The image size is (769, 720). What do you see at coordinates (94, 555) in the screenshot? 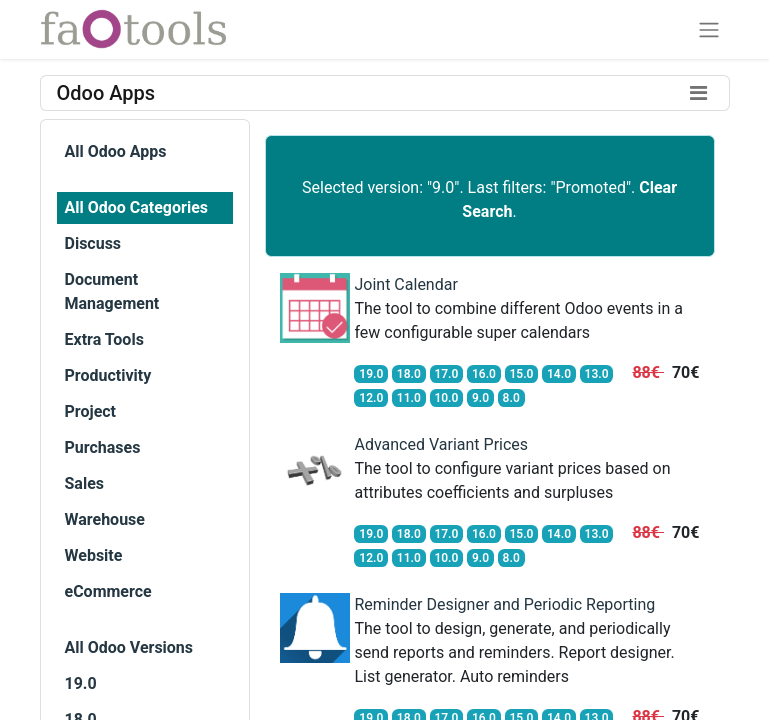
I see `Website` at bounding box center [94, 555].